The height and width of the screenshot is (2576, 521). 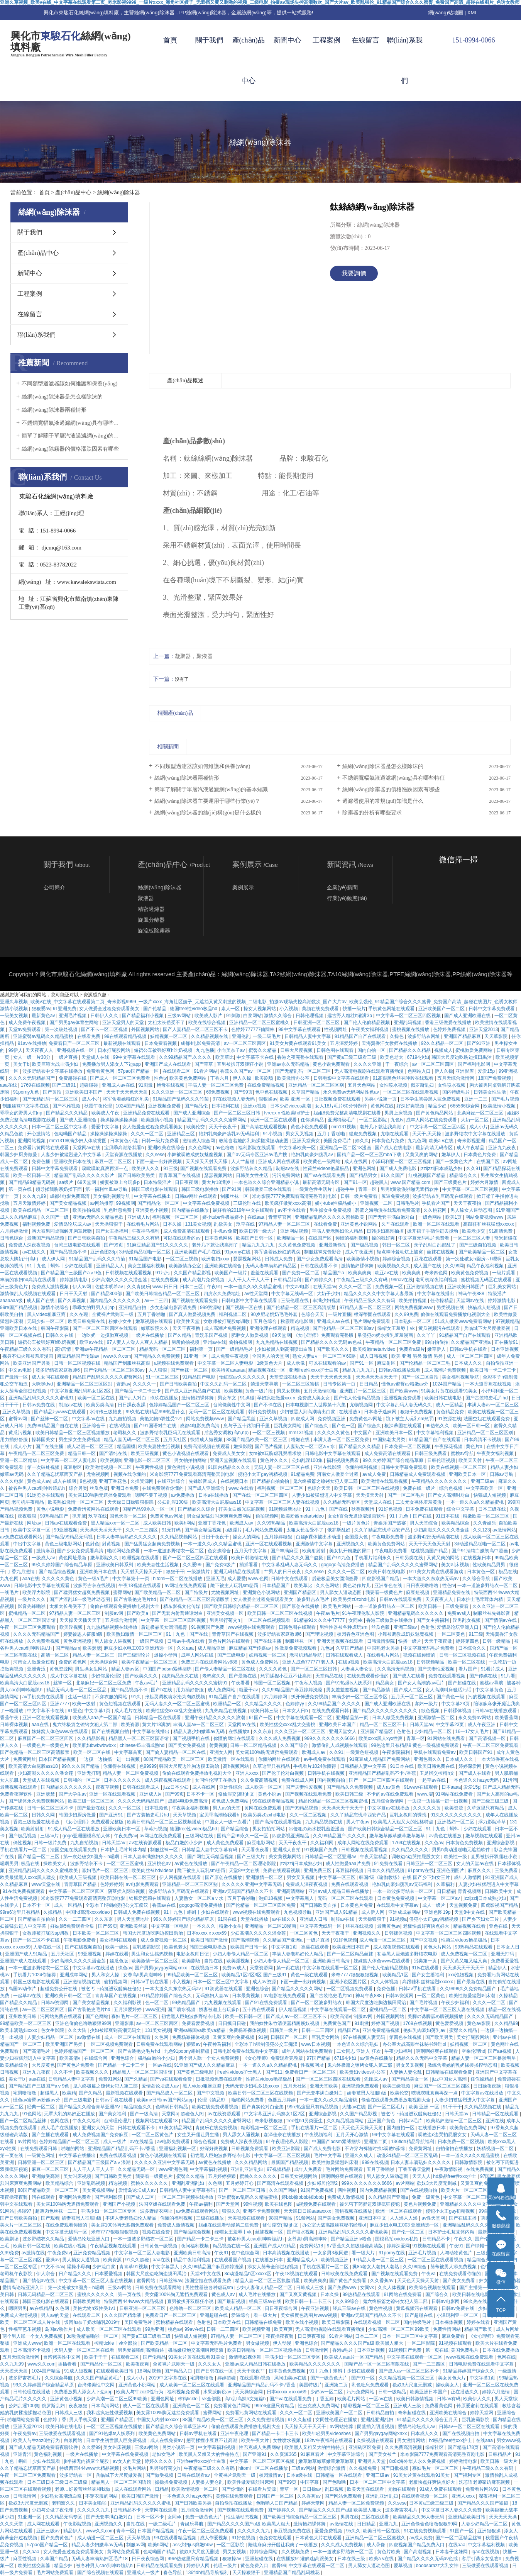 I want to click on 老板快点好爽快点好大, so click(x=426, y=1926).